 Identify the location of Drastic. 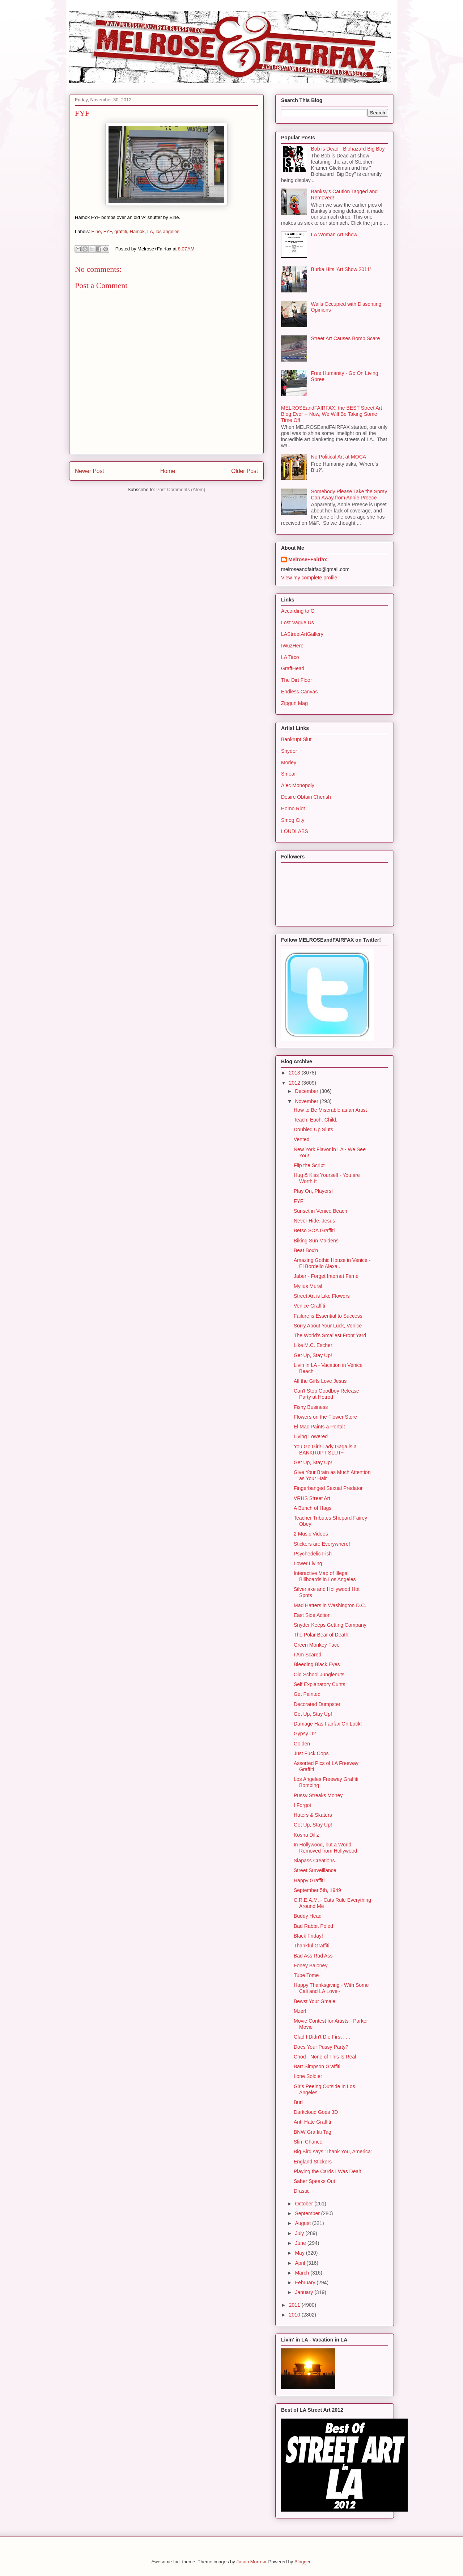
(302, 2191).